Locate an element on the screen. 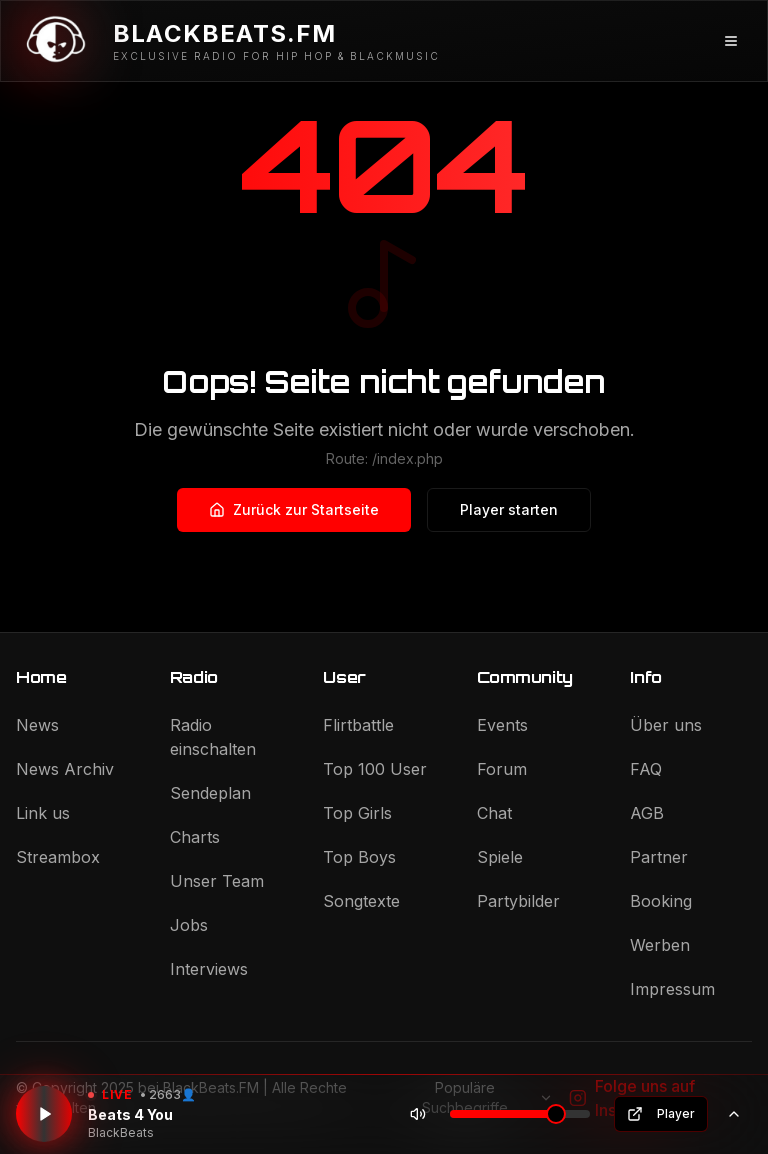  Top 100 User is located at coordinates (375, 769).